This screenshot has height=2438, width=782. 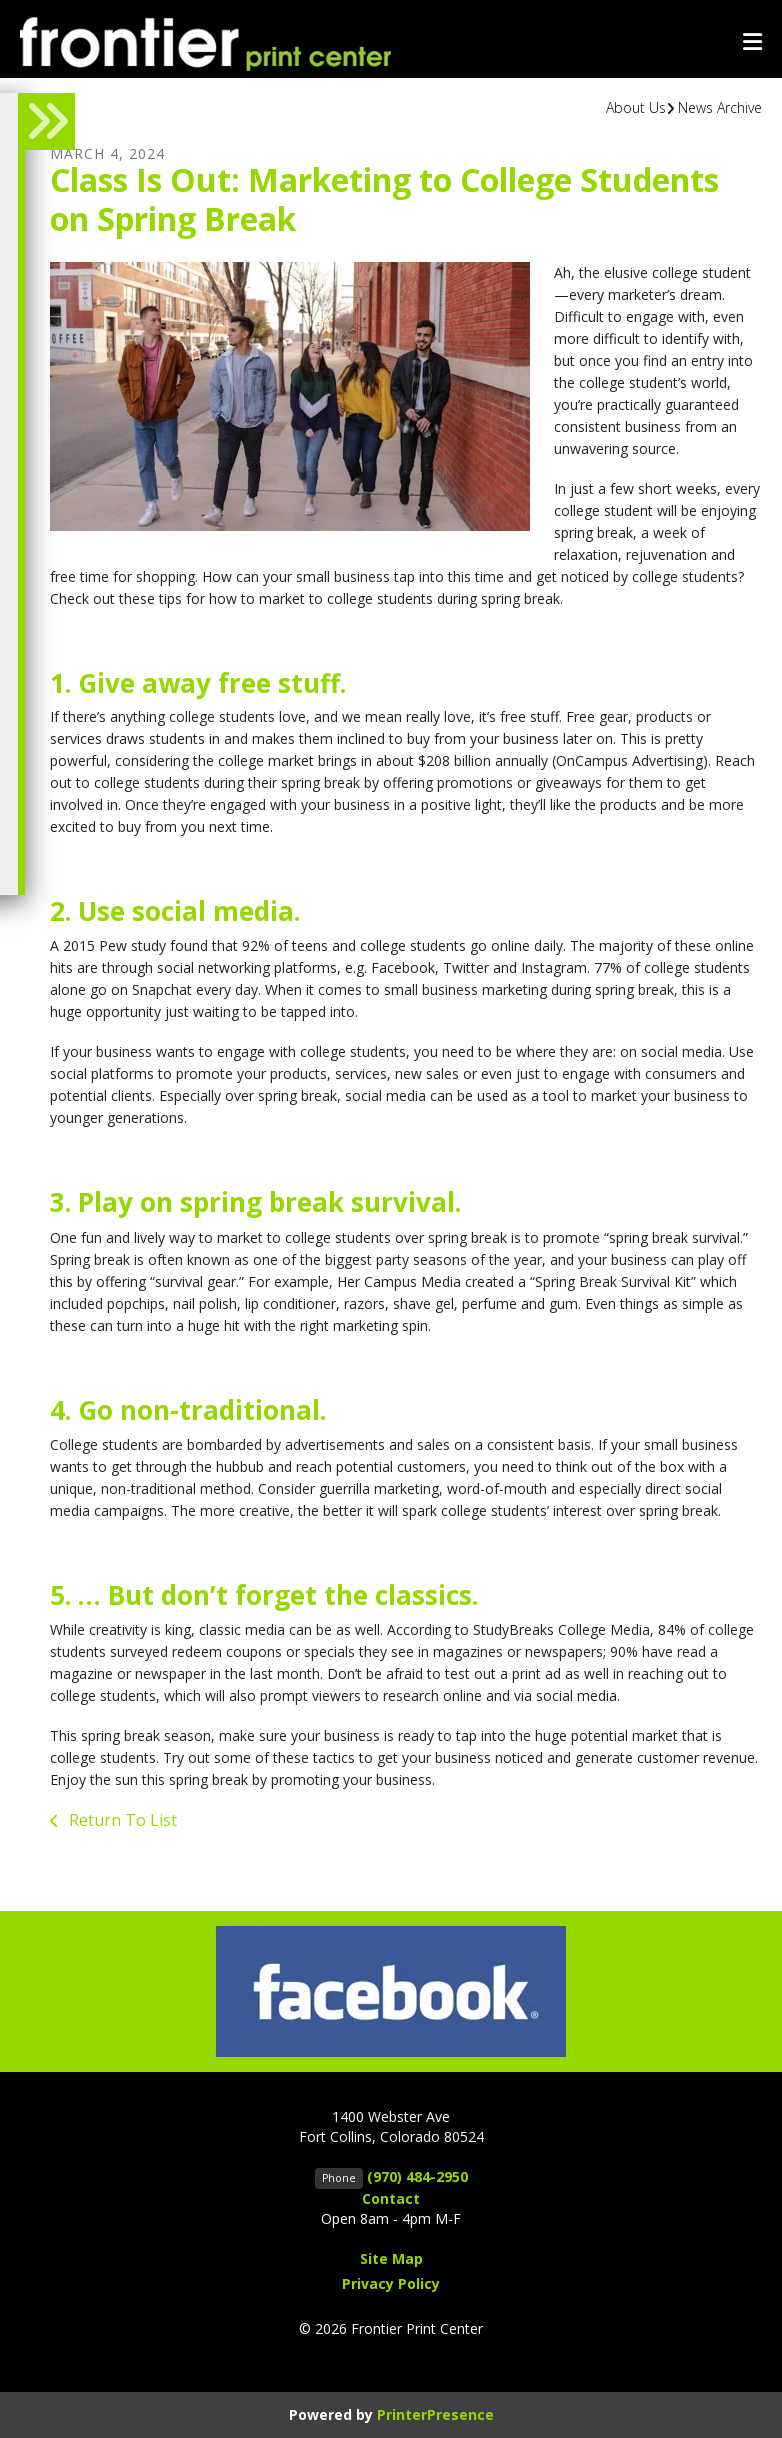 I want to click on Return To List, so click(x=121, y=1820).